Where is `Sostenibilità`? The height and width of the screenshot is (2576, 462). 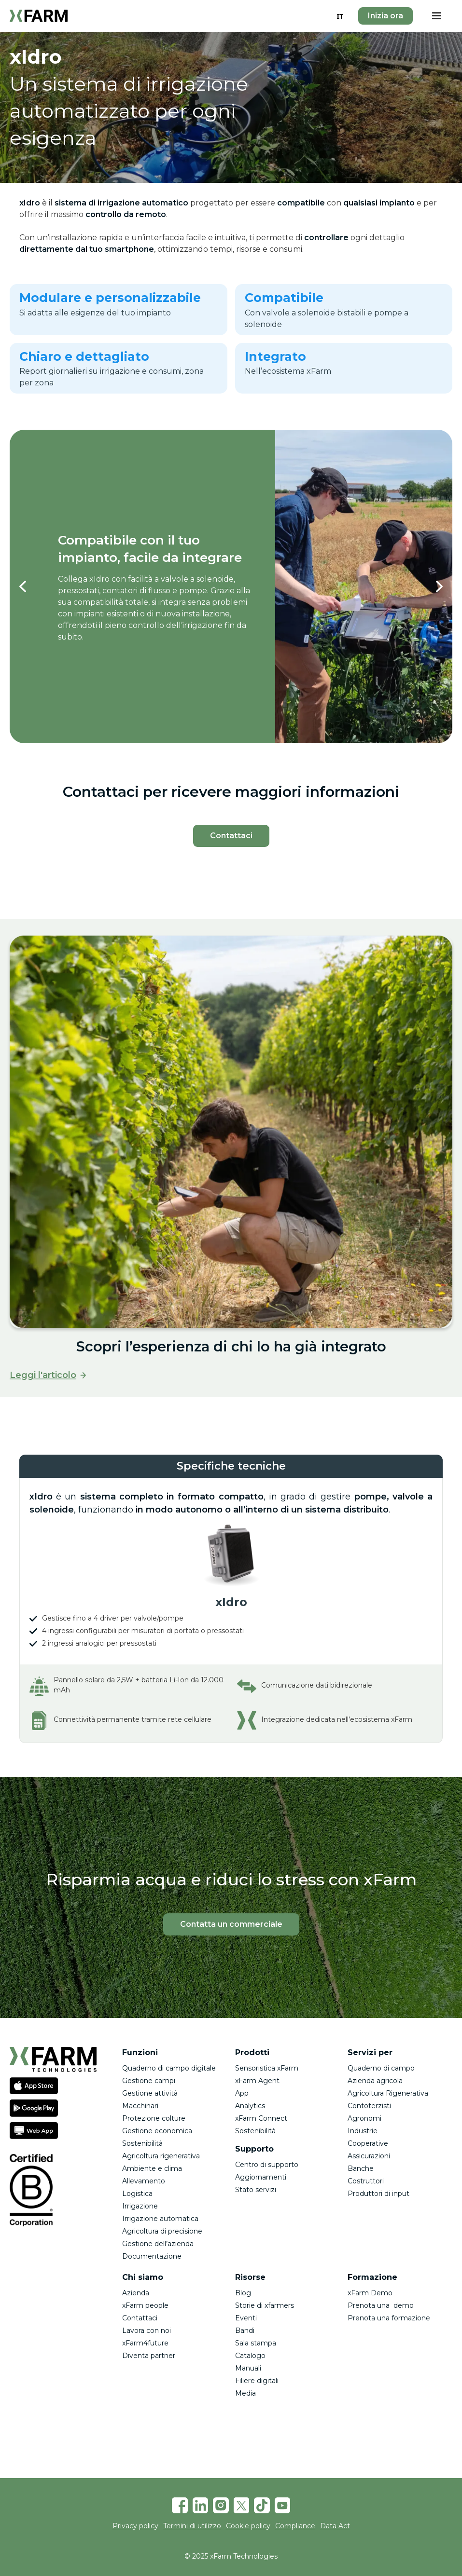
Sostenibilità is located at coordinates (142, 2143).